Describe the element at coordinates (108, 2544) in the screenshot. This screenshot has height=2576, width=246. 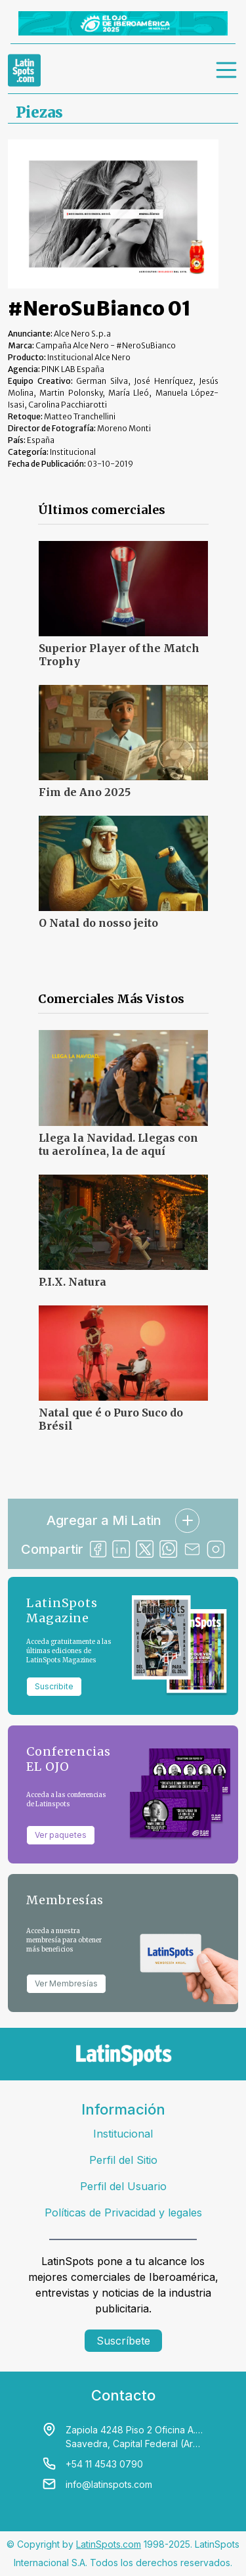
I see `LatinSpots.com` at that location.